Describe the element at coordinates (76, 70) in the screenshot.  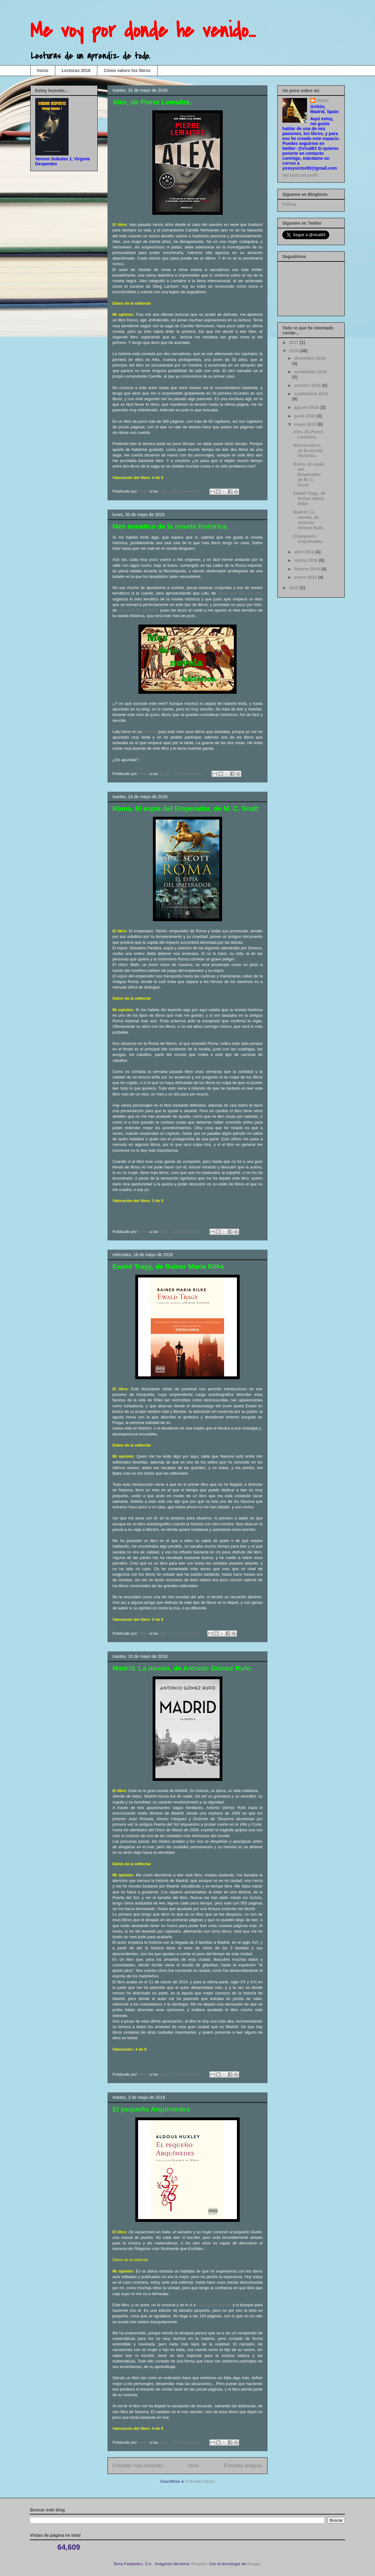
I see `Lecturas 2016` at that location.